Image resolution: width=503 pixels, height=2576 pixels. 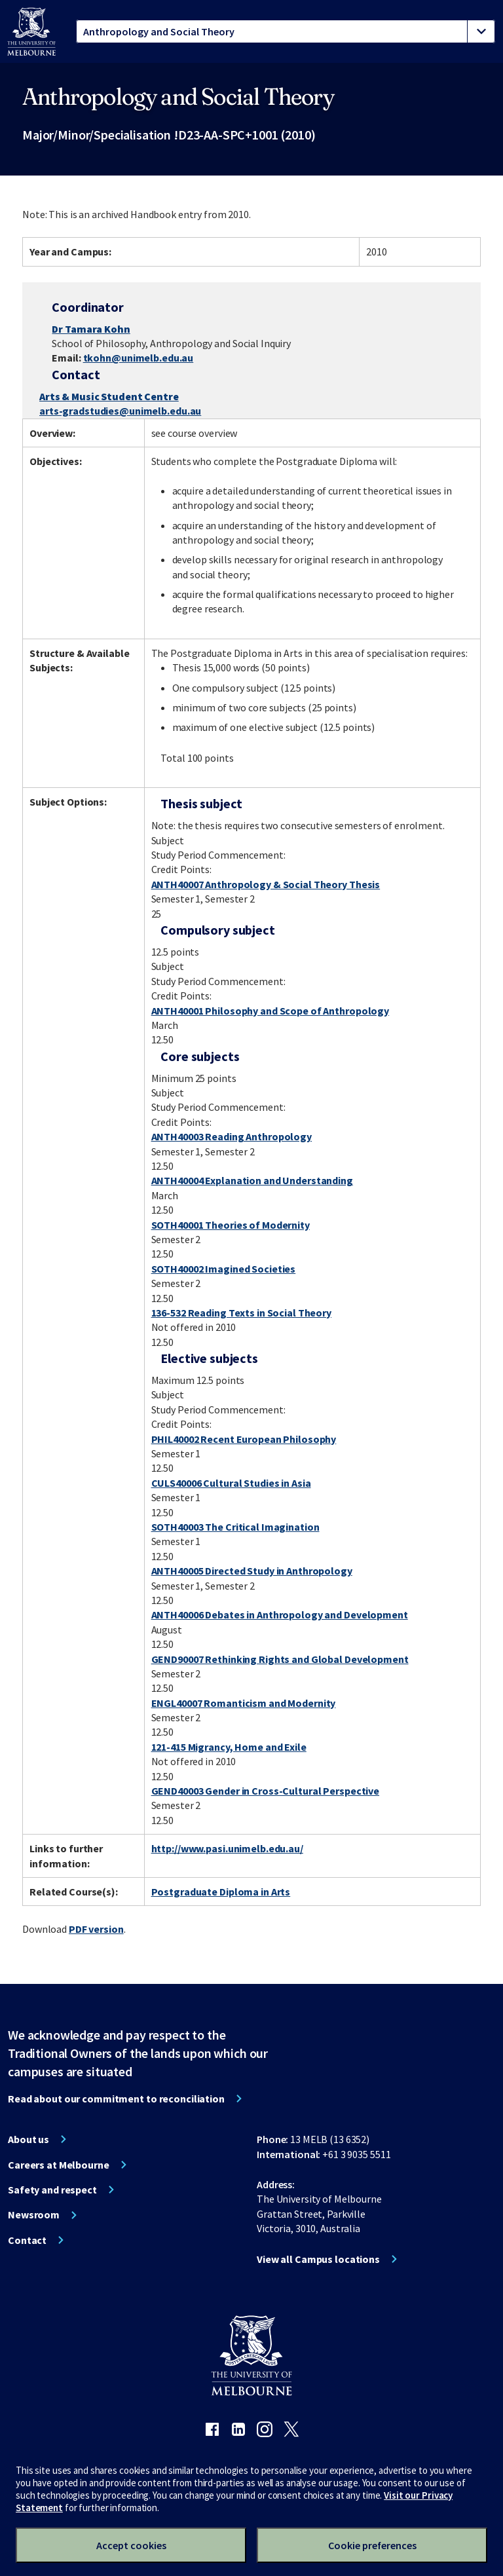 What do you see at coordinates (244, 1439) in the screenshot?
I see `PHIL40002 Recent European Philosophy` at bounding box center [244, 1439].